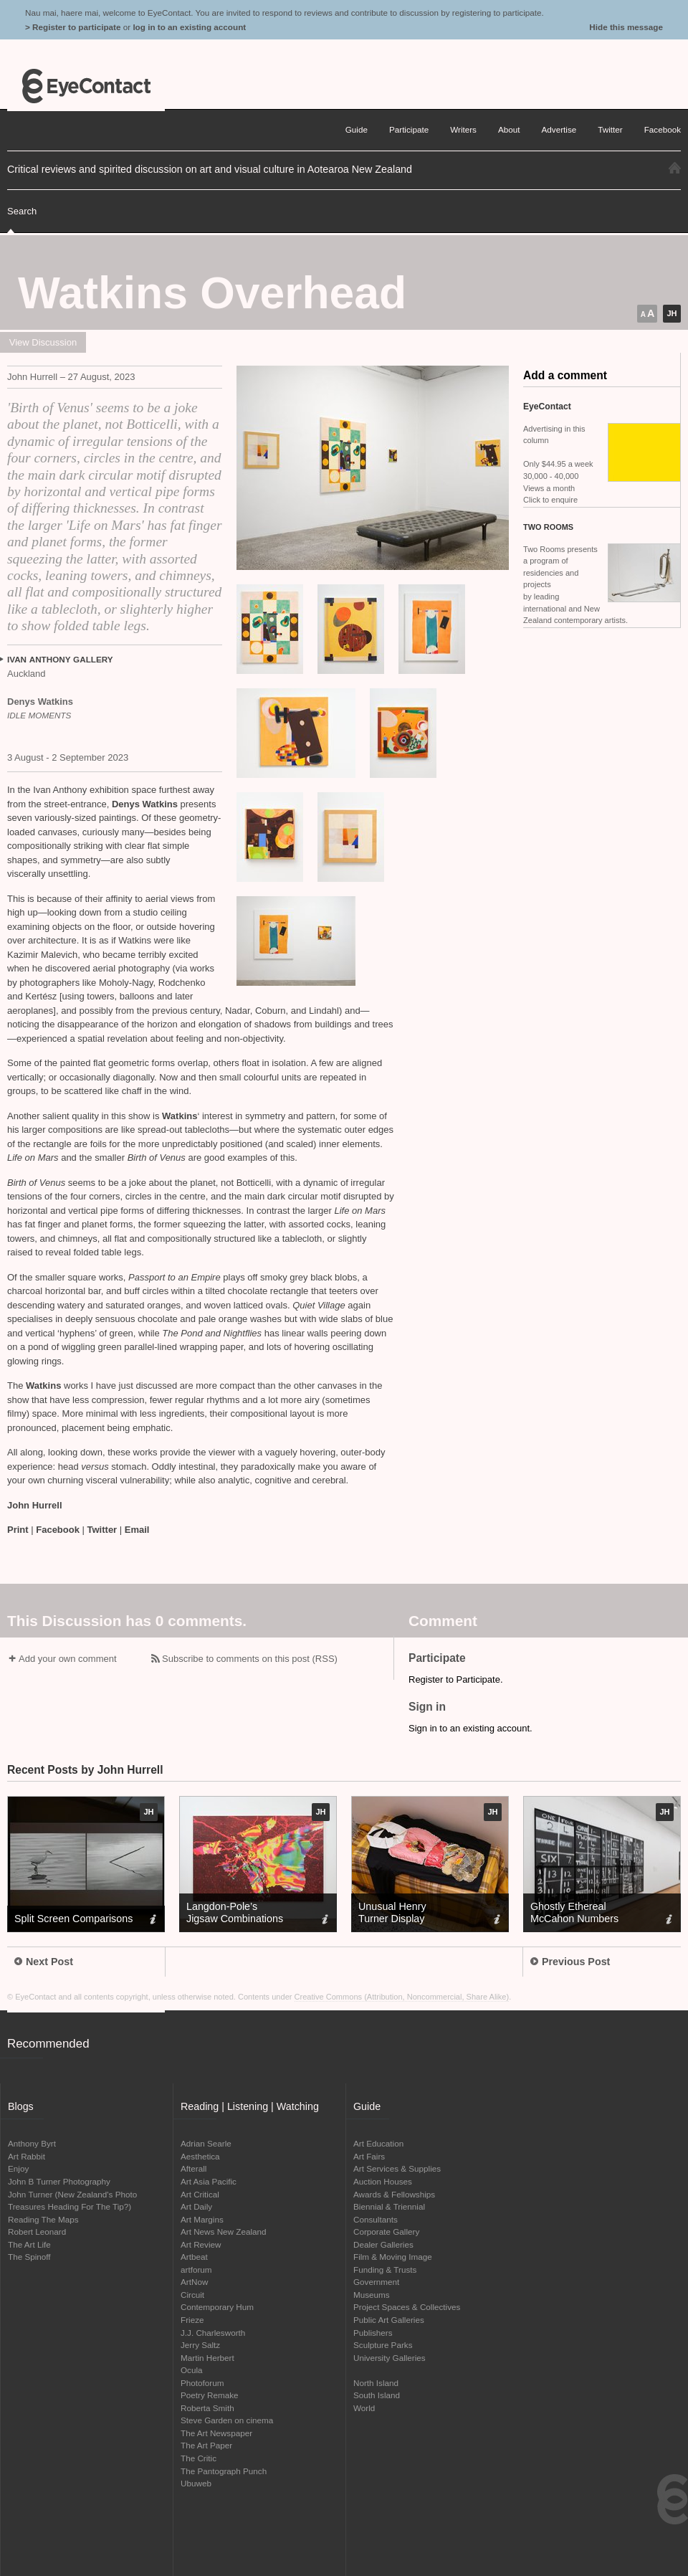 This screenshot has width=688, height=2576. Describe the element at coordinates (402, 1996) in the screenshot. I see `Creative Commons (Attribution, Noncommercial, Share Alike)` at that location.